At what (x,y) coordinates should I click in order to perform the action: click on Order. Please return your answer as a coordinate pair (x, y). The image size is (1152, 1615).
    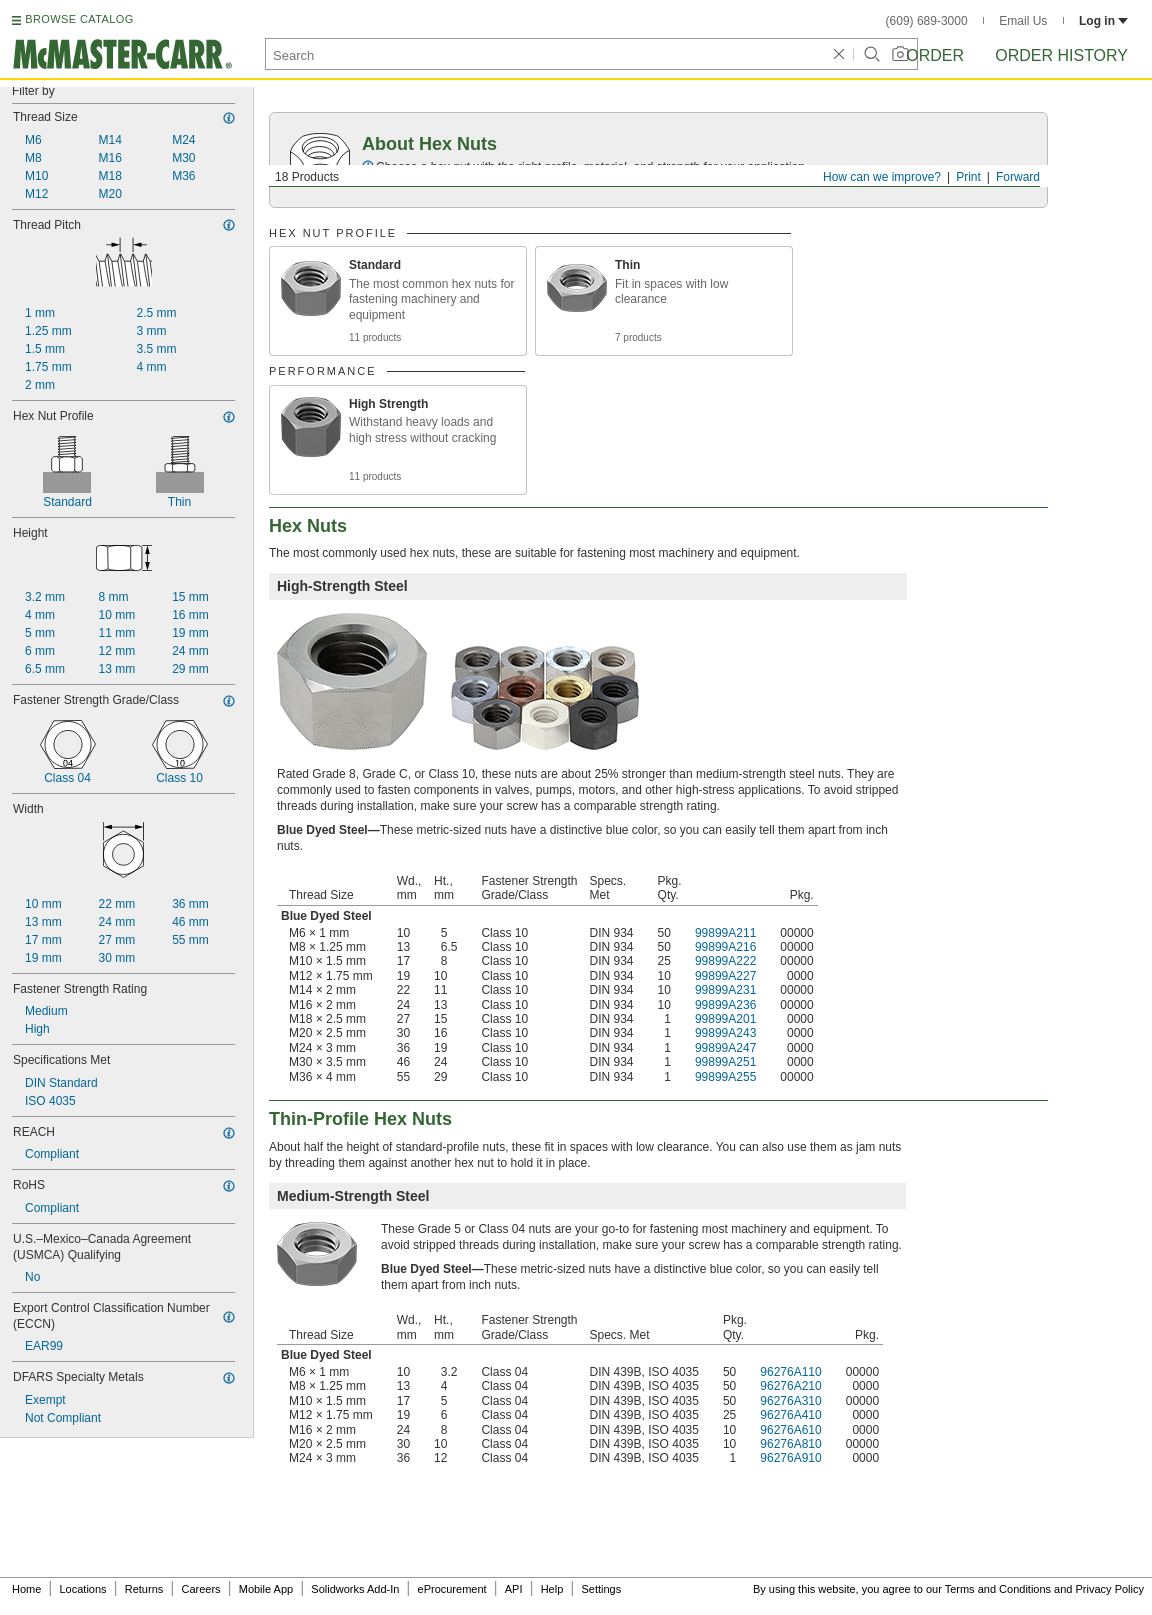
    Looking at the image, I should click on (935, 55).